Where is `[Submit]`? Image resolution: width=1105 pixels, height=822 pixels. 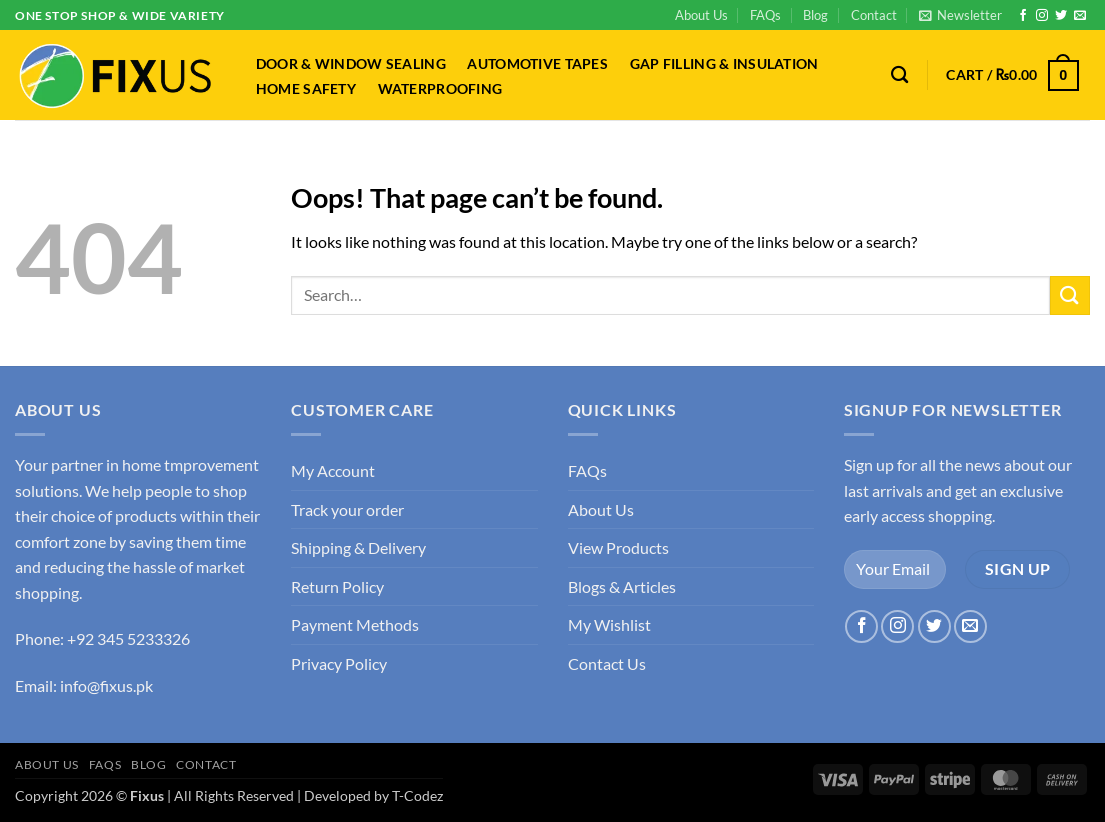 [Submit] is located at coordinates (1070, 295).